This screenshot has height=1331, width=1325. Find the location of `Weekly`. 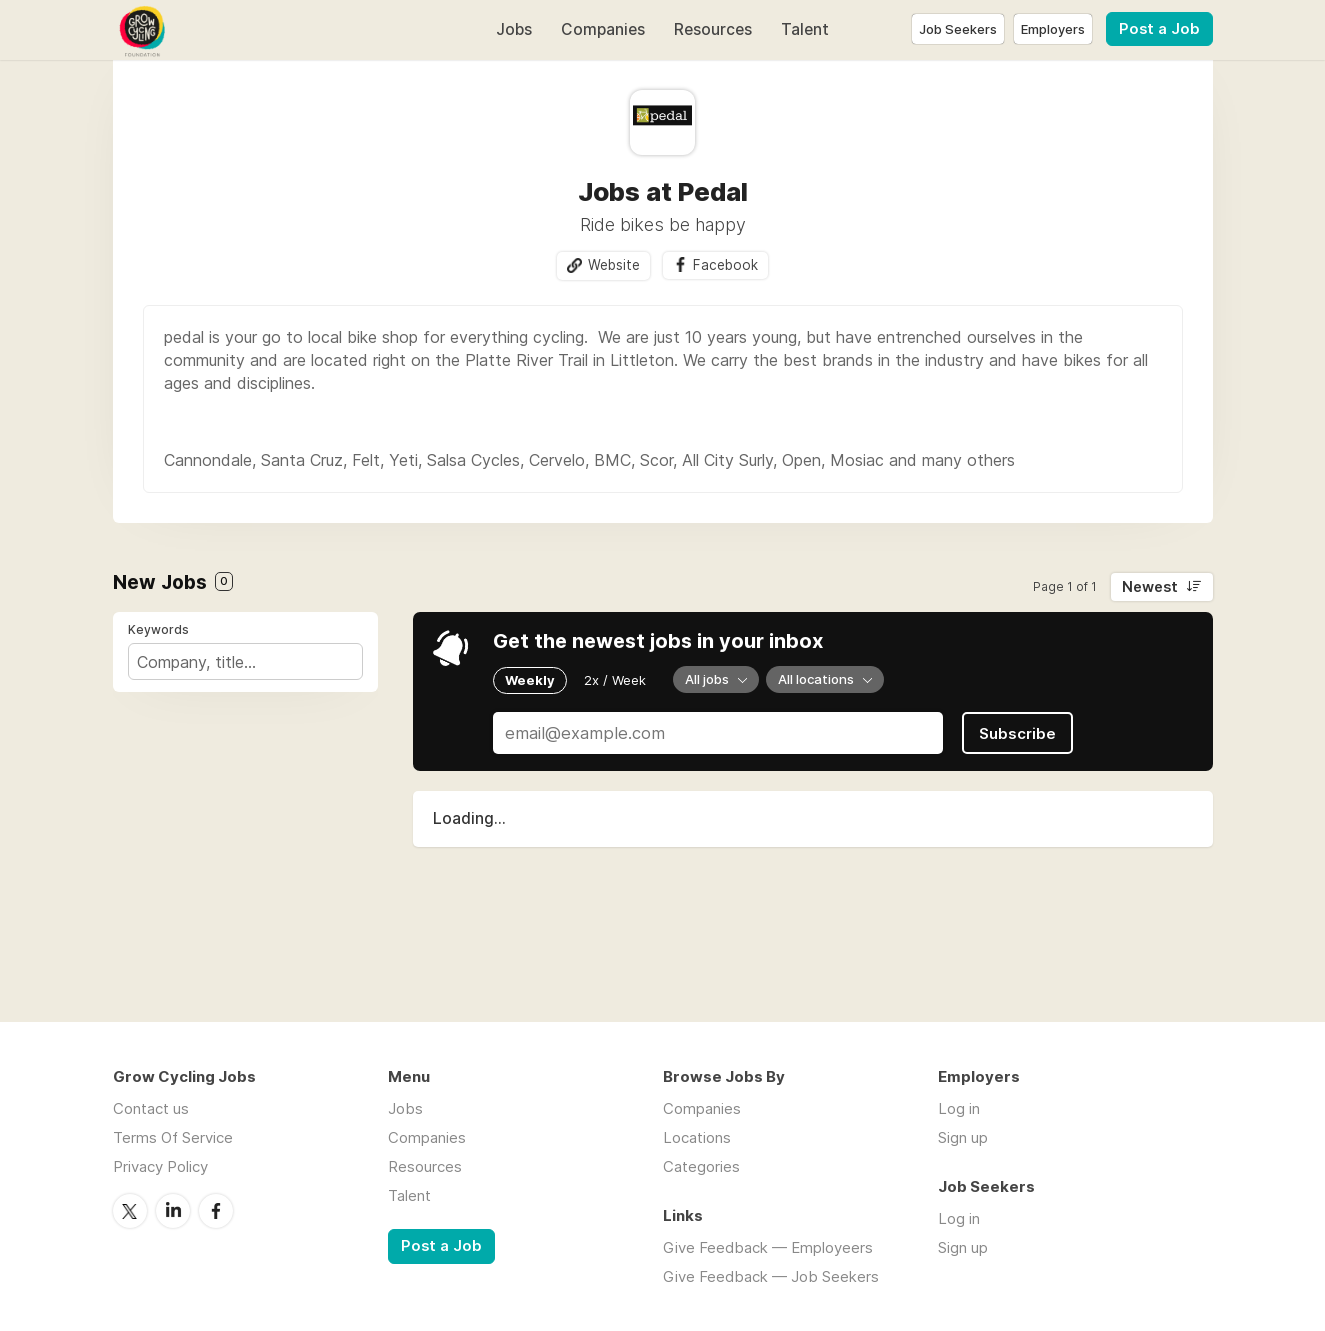

Weekly is located at coordinates (530, 680).